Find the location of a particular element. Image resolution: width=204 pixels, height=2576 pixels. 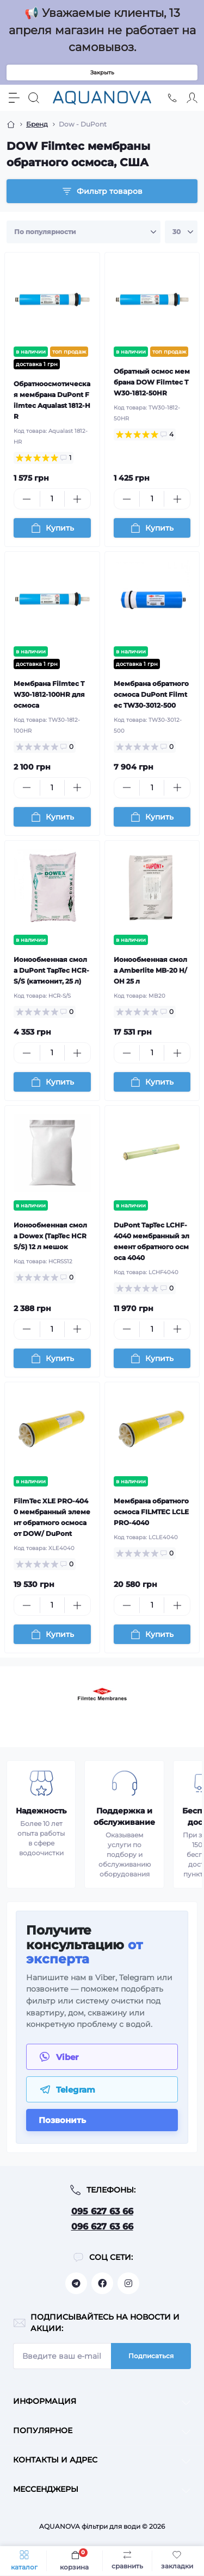

Подписаться is located at coordinates (151, 2356).